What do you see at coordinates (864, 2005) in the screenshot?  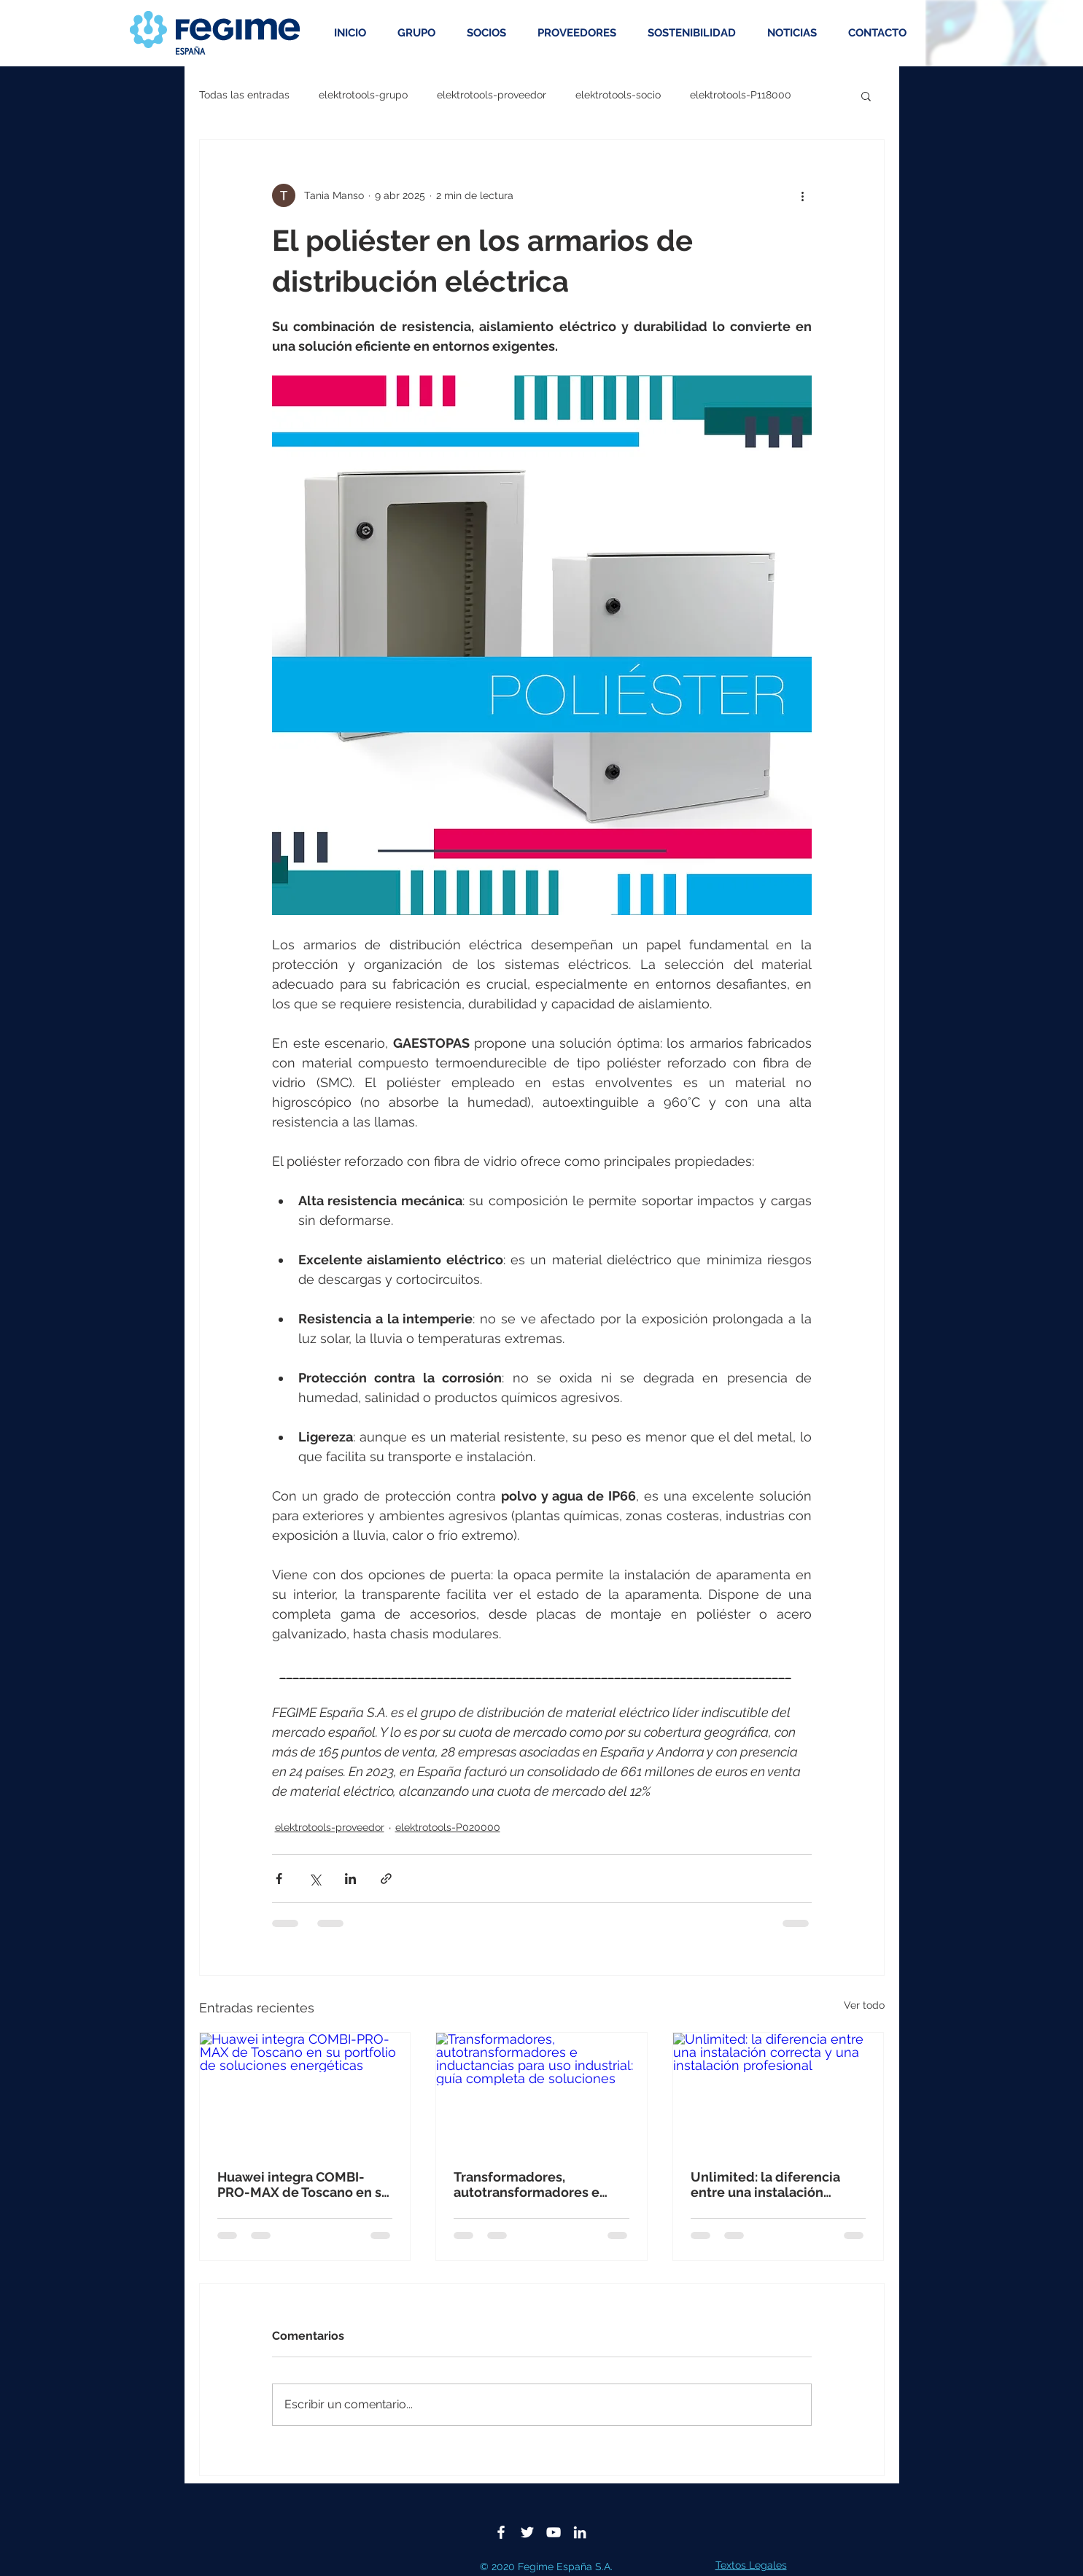 I see `Ver todo` at bounding box center [864, 2005].